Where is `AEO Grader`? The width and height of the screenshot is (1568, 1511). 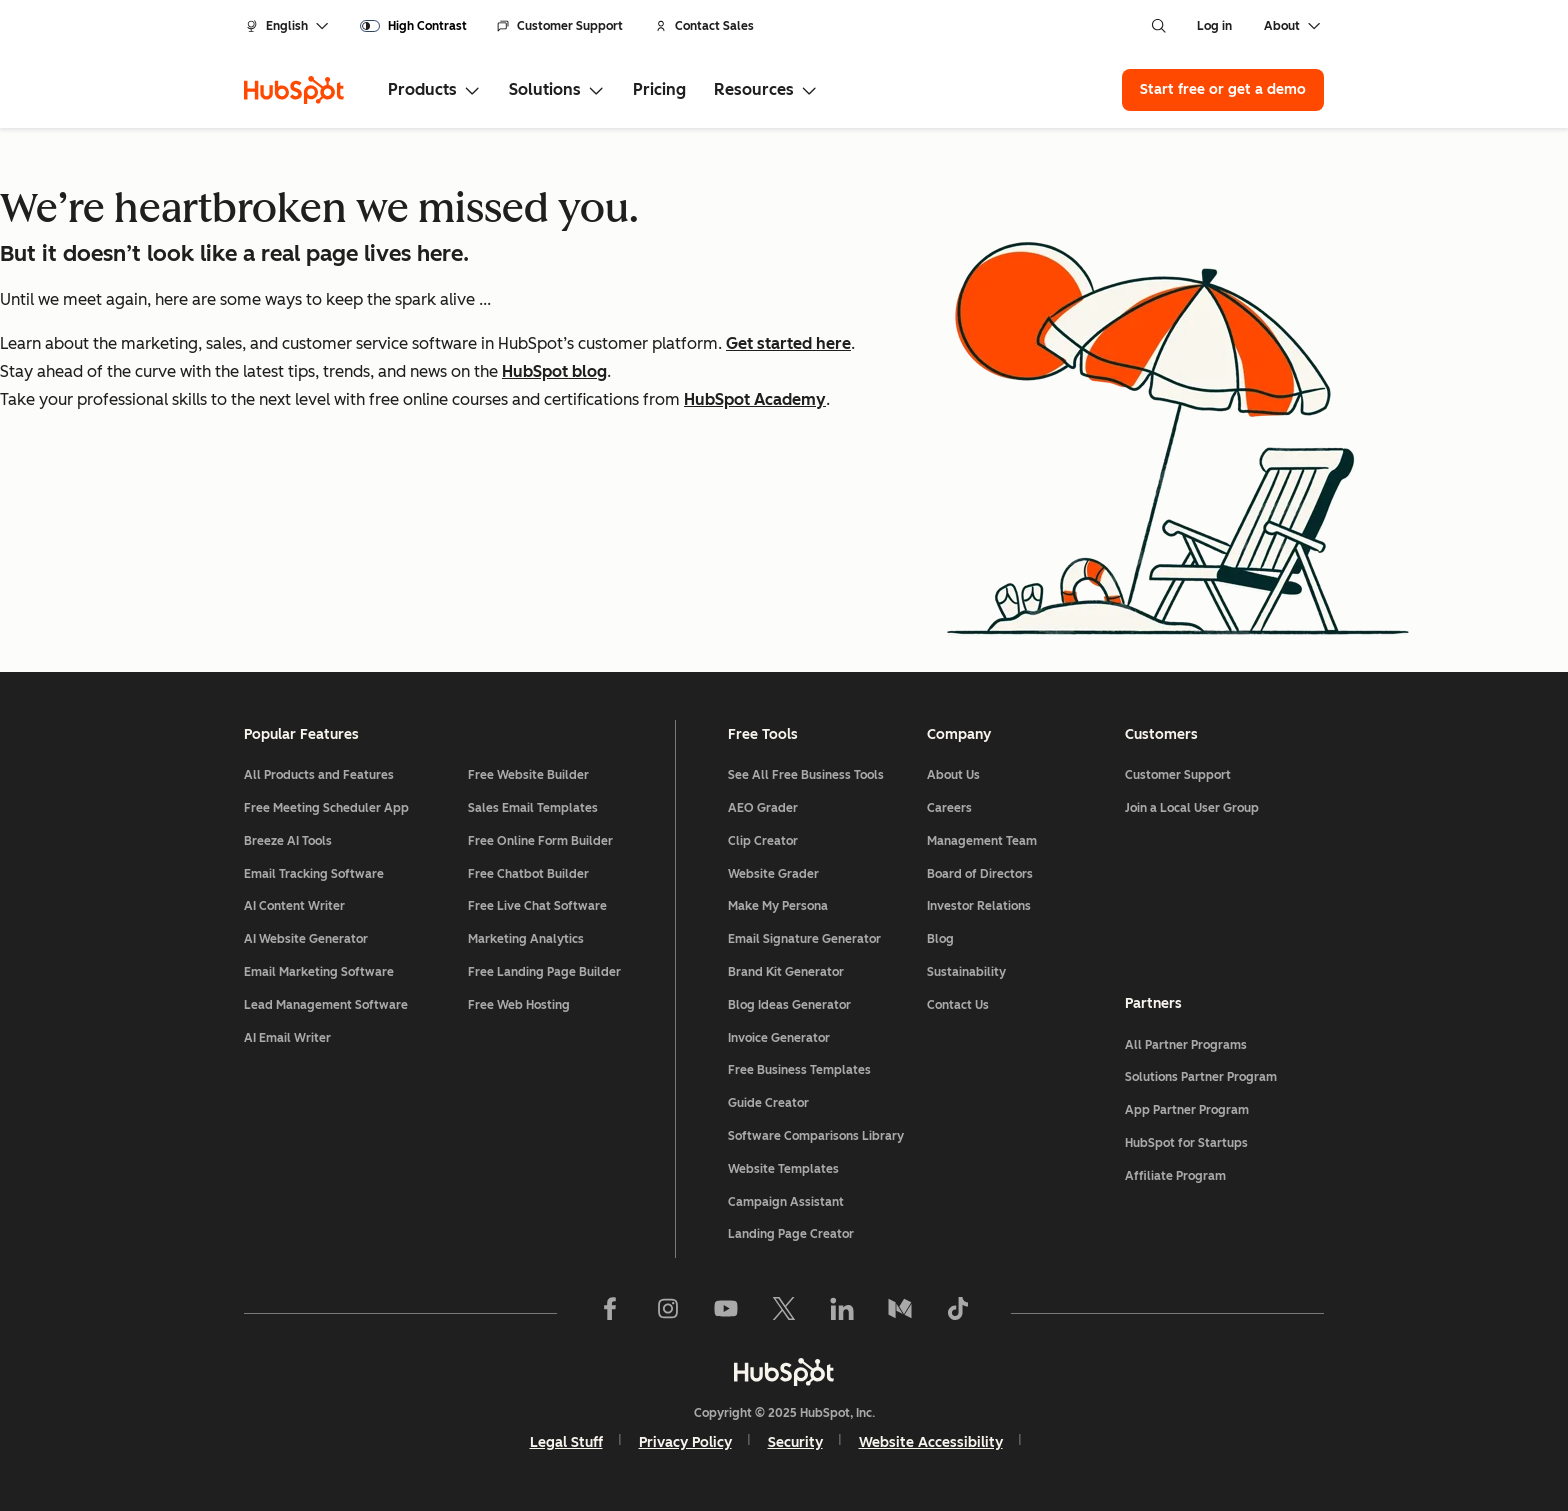 AEO Grader is located at coordinates (763, 808).